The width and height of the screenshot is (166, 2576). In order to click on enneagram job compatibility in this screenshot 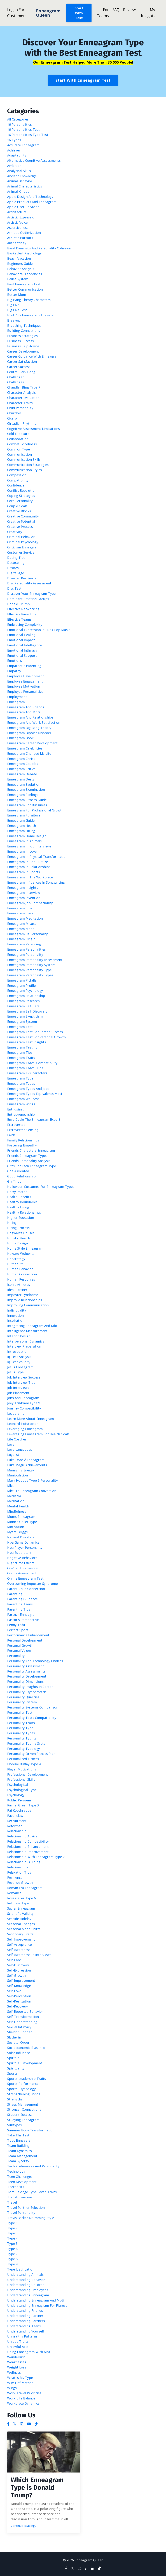, I will do `click(30, 903)`.